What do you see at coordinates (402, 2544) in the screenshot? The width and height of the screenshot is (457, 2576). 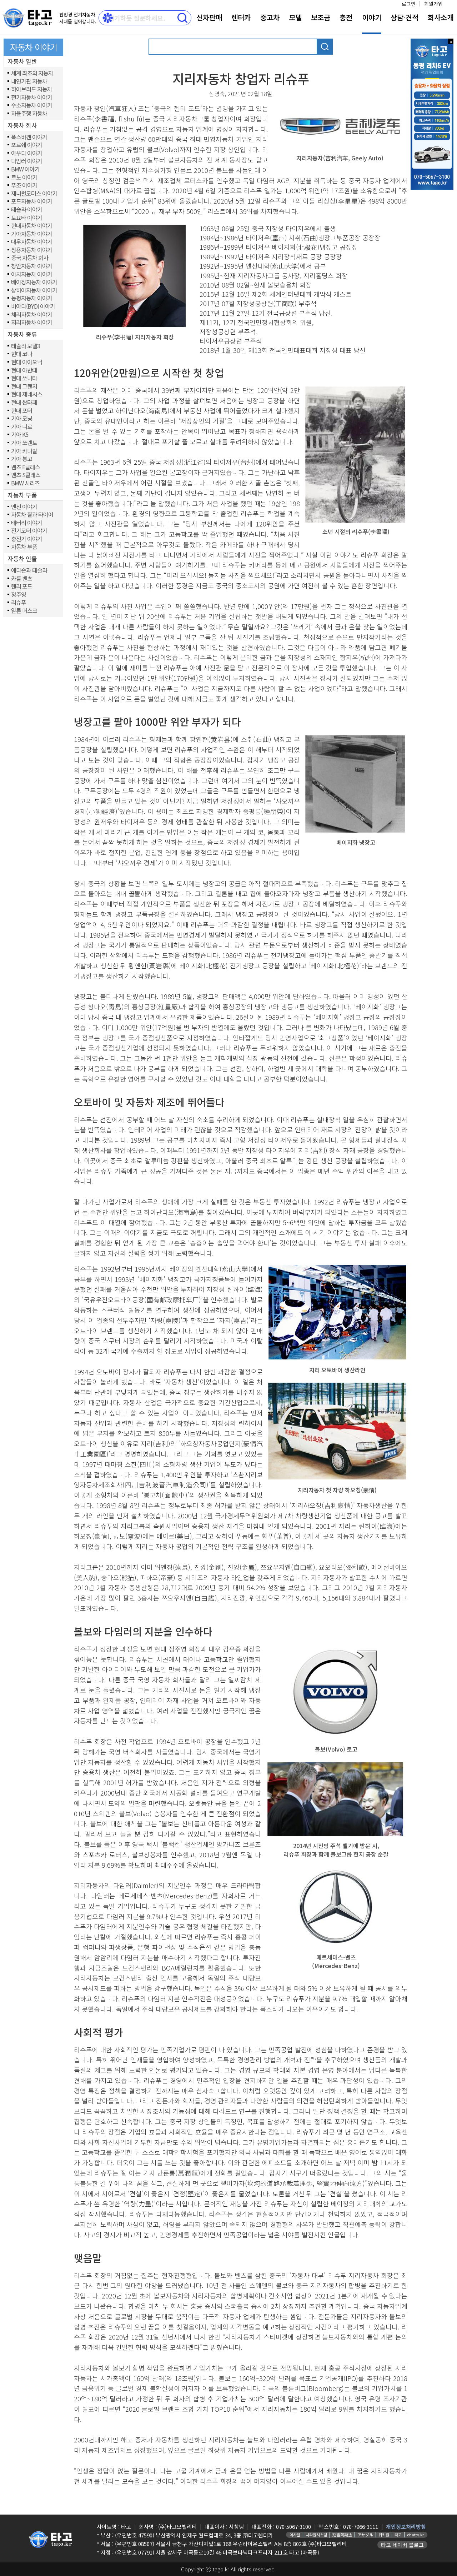 I see `타고 네이버 블로그` at bounding box center [402, 2544].